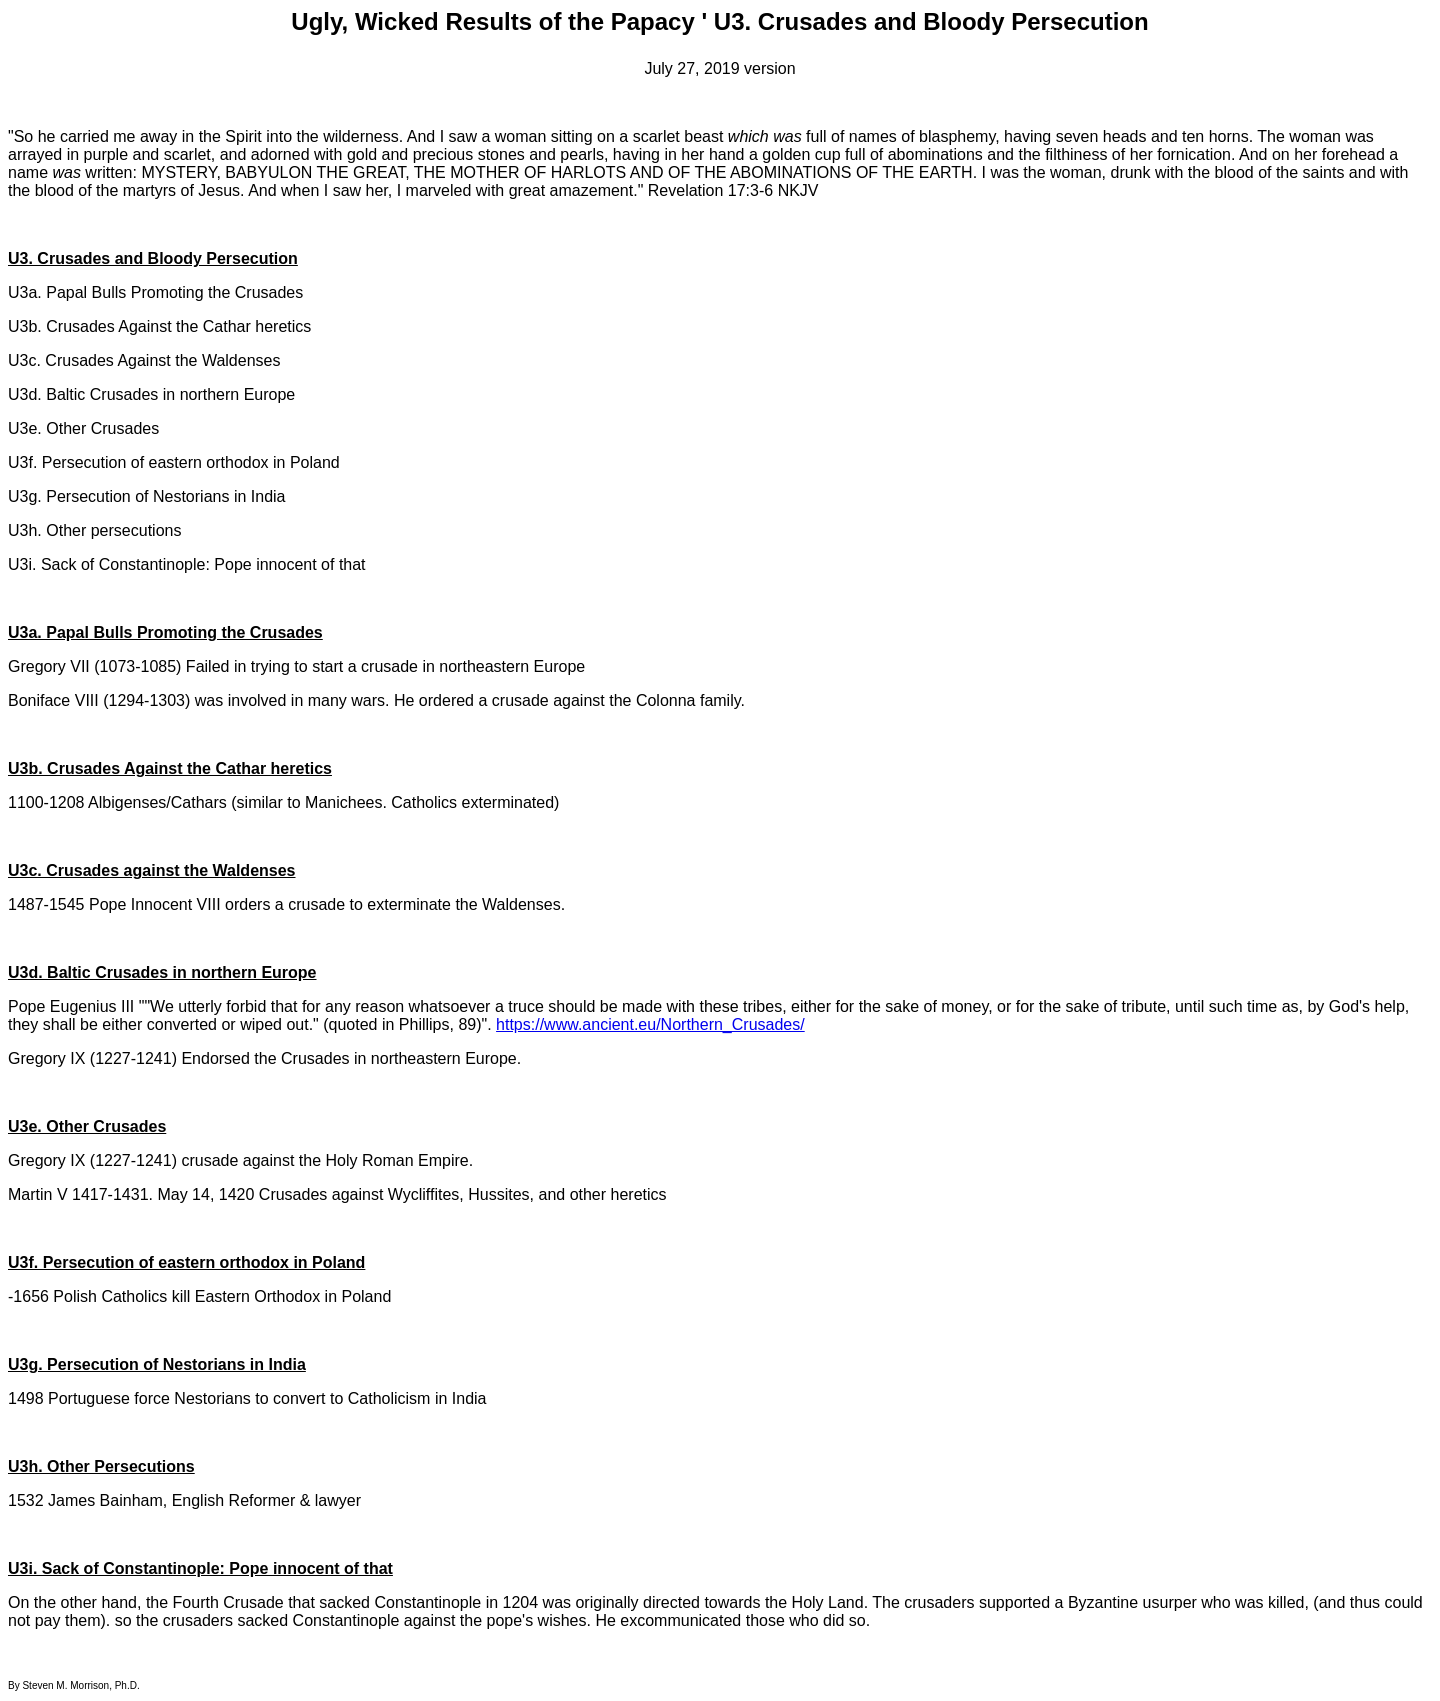  I want to click on https://www.ancient.eu/Northern_Crusades/, so click(650, 1024).